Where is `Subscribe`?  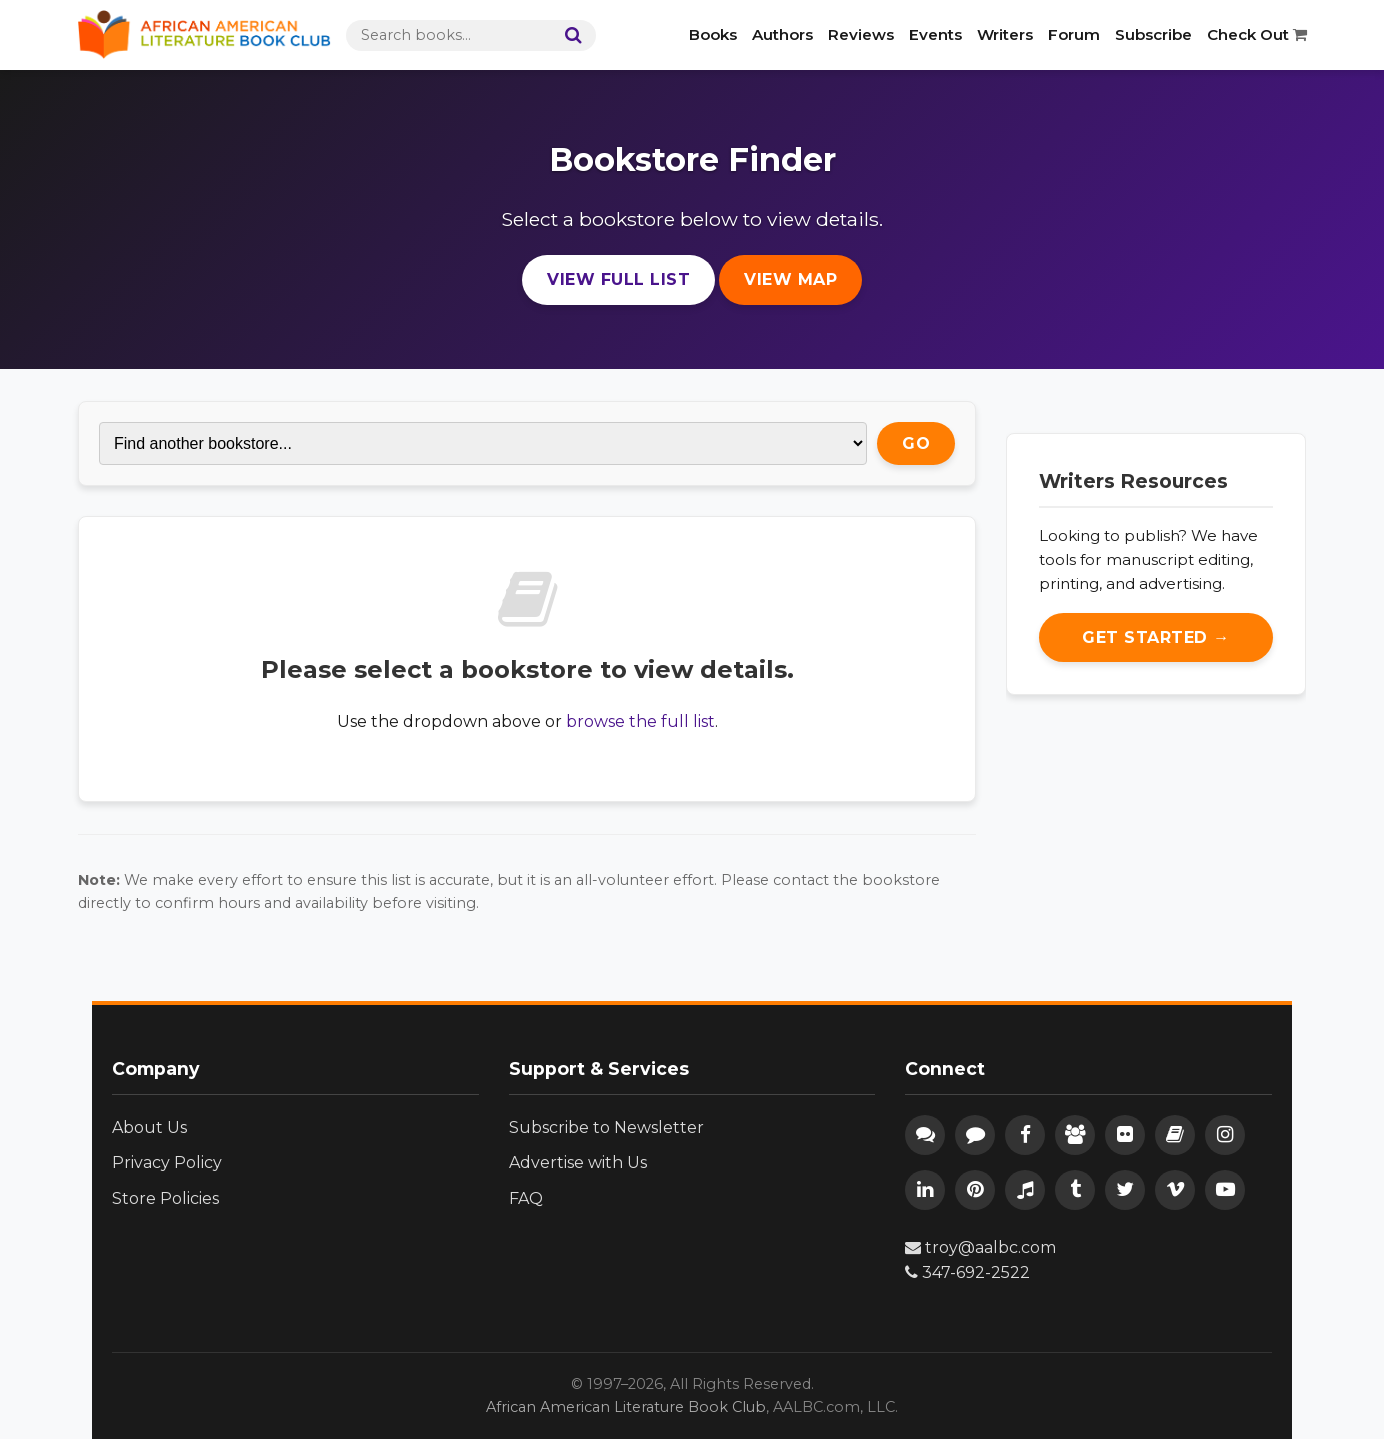
Subscribe is located at coordinates (1153, 34).